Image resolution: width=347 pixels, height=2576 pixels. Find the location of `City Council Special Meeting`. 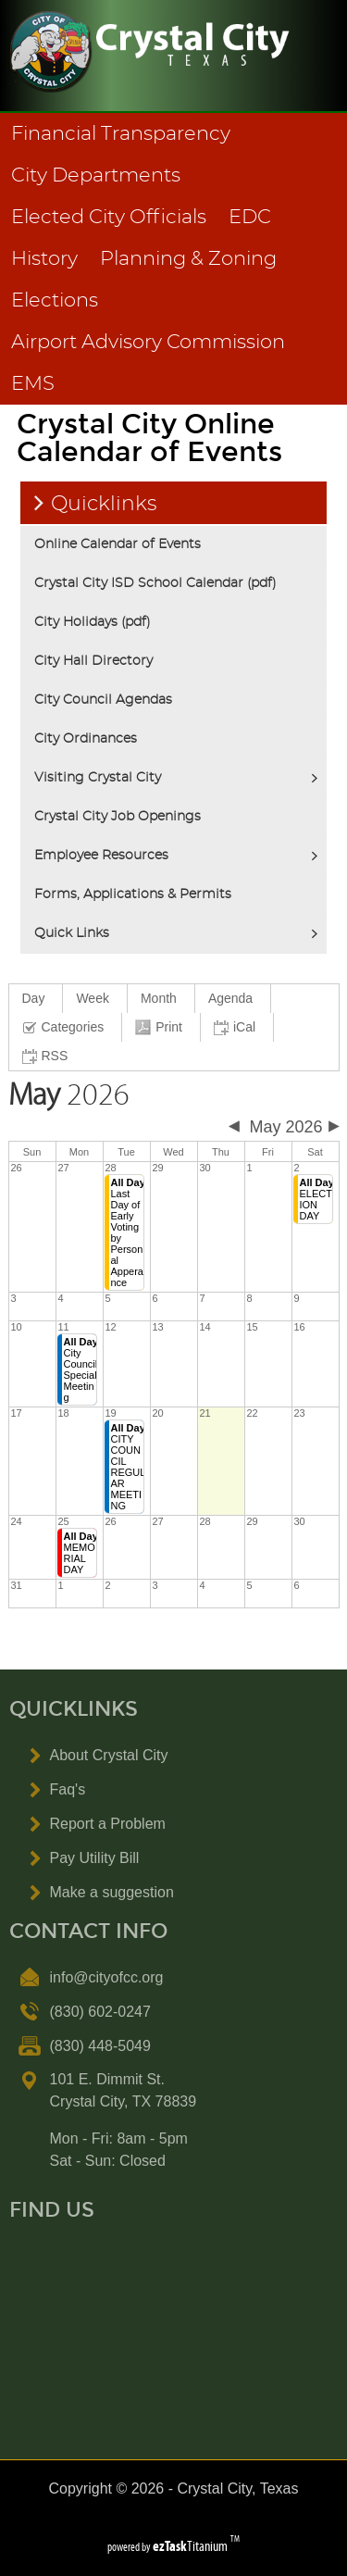

City Council Special Meeting is located at coordinates (81, 1369).